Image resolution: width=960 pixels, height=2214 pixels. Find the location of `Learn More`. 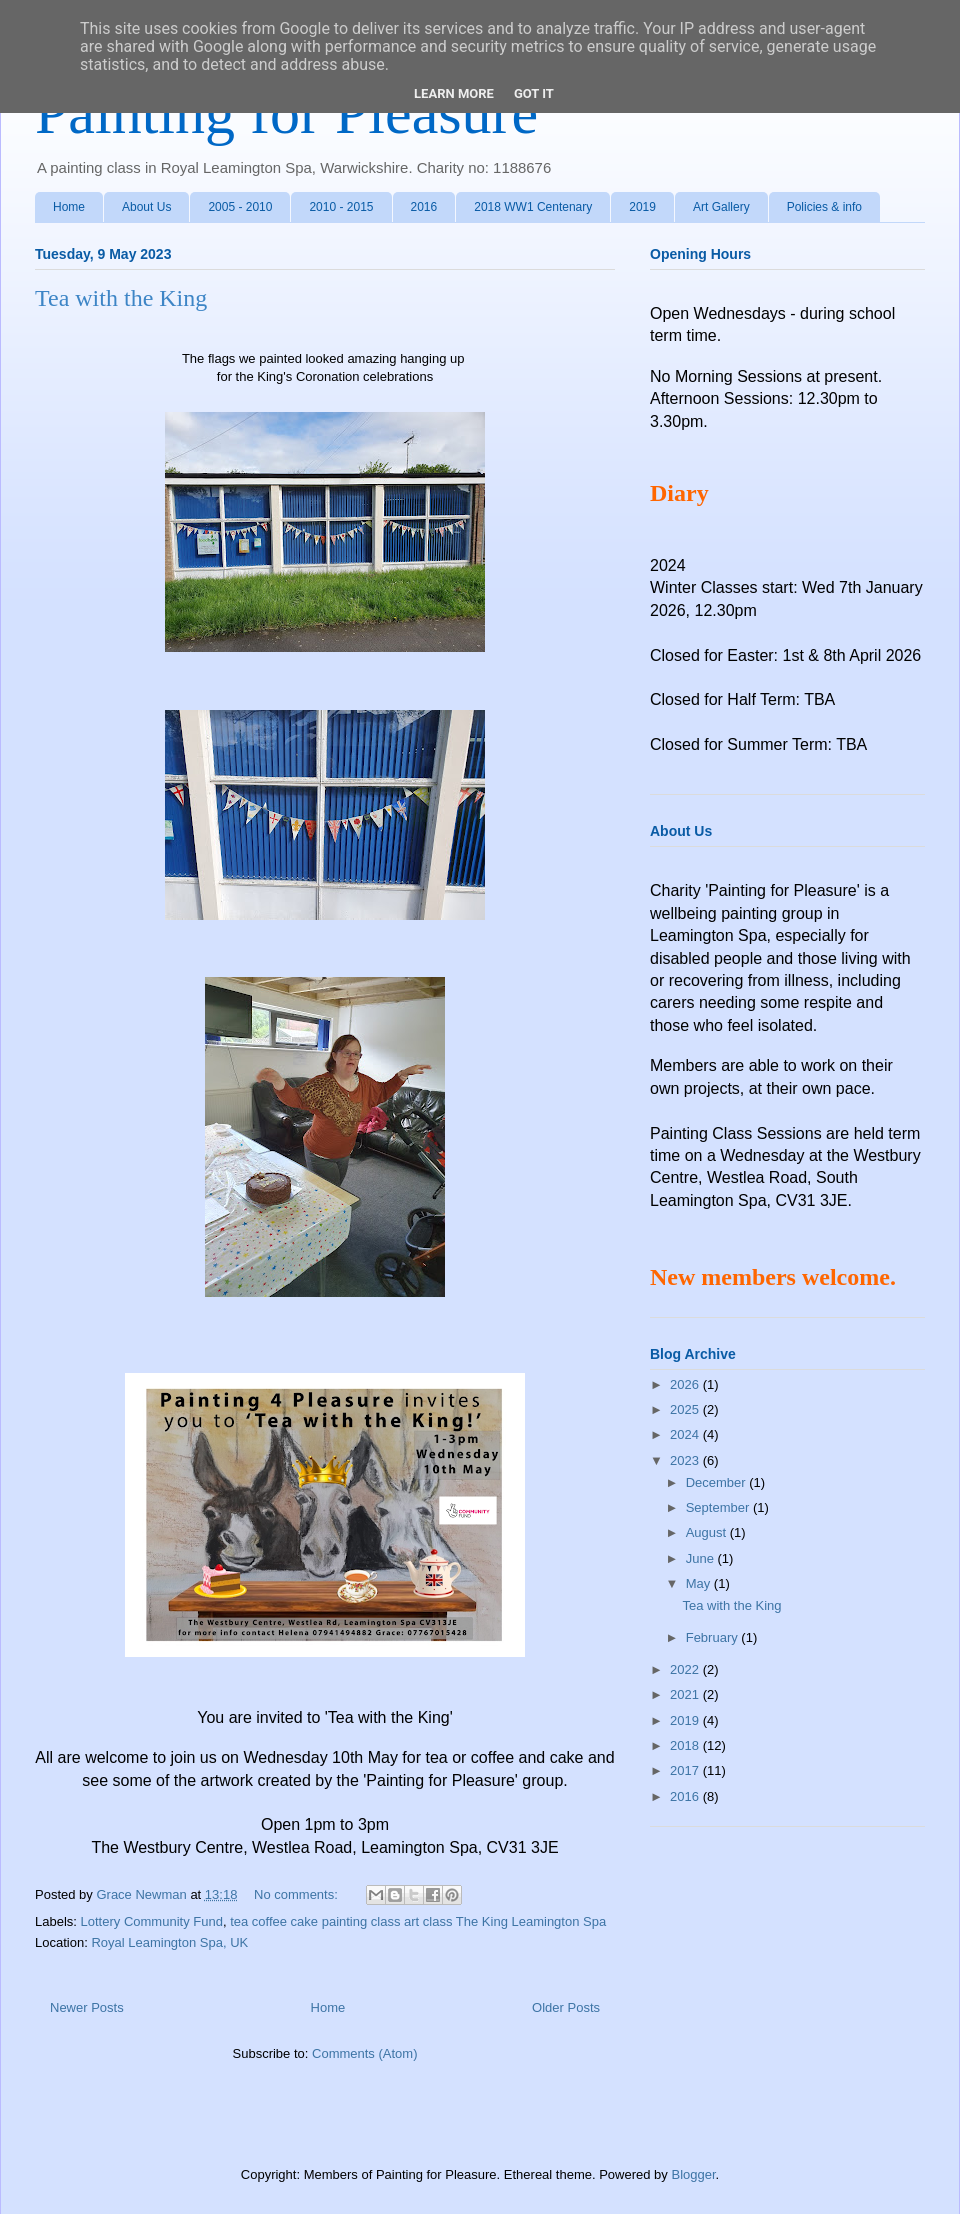

Learn More is located at coordinates (454, 93).